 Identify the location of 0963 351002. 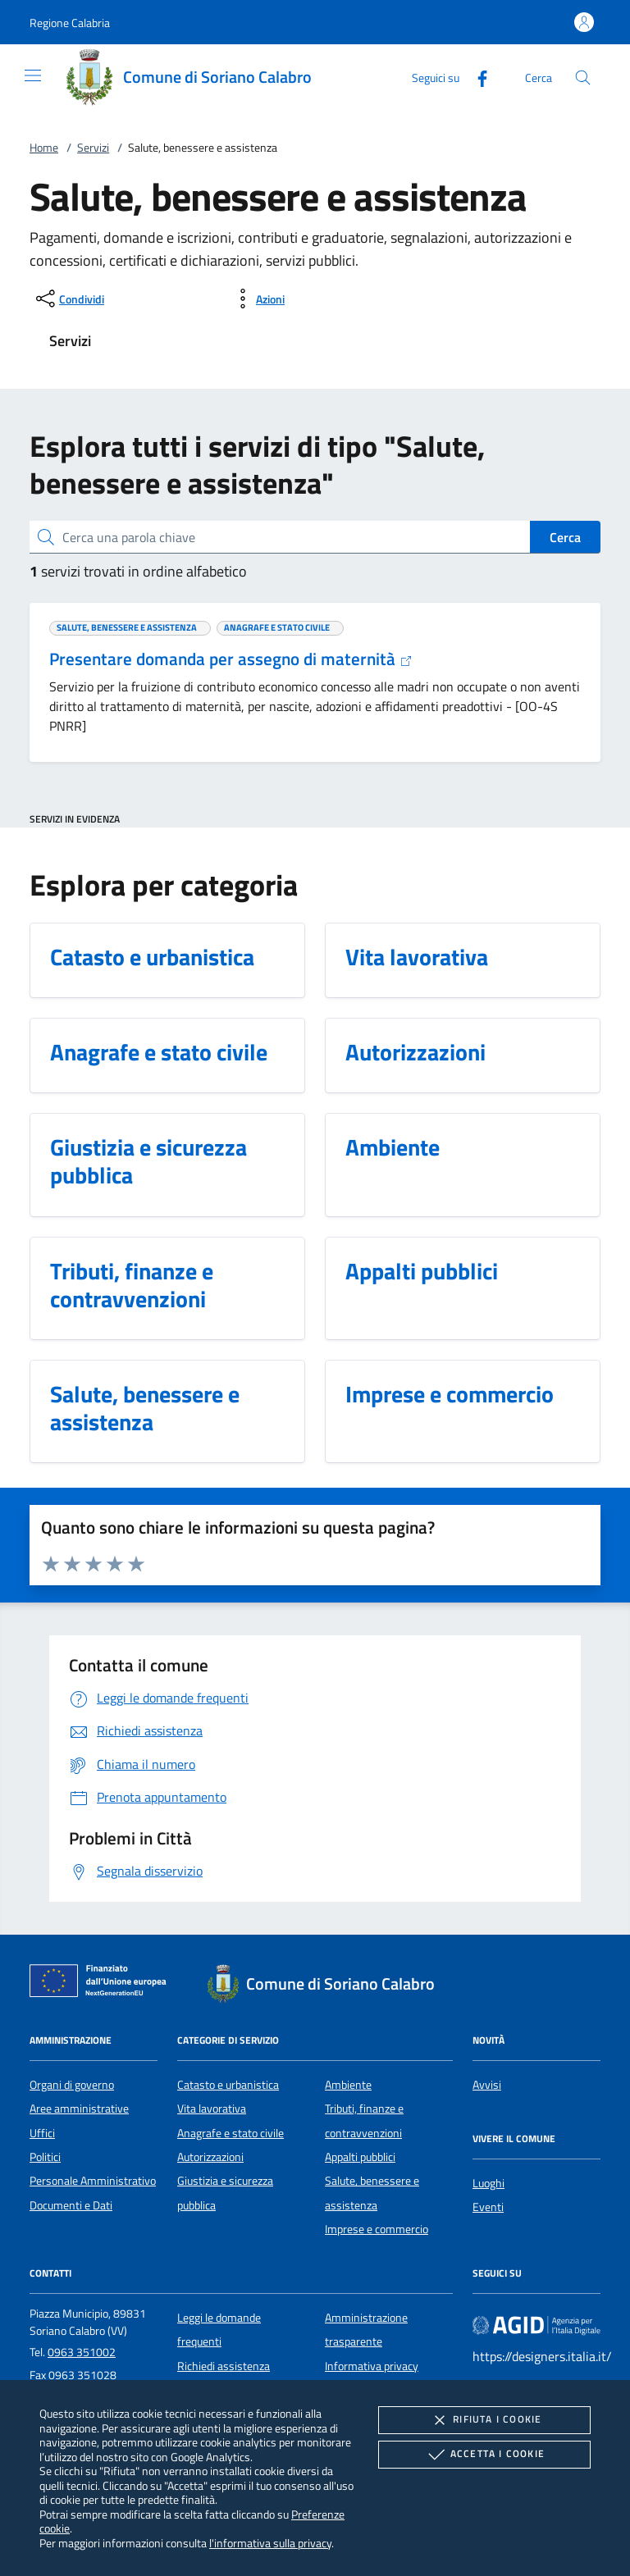
(82, 2352).